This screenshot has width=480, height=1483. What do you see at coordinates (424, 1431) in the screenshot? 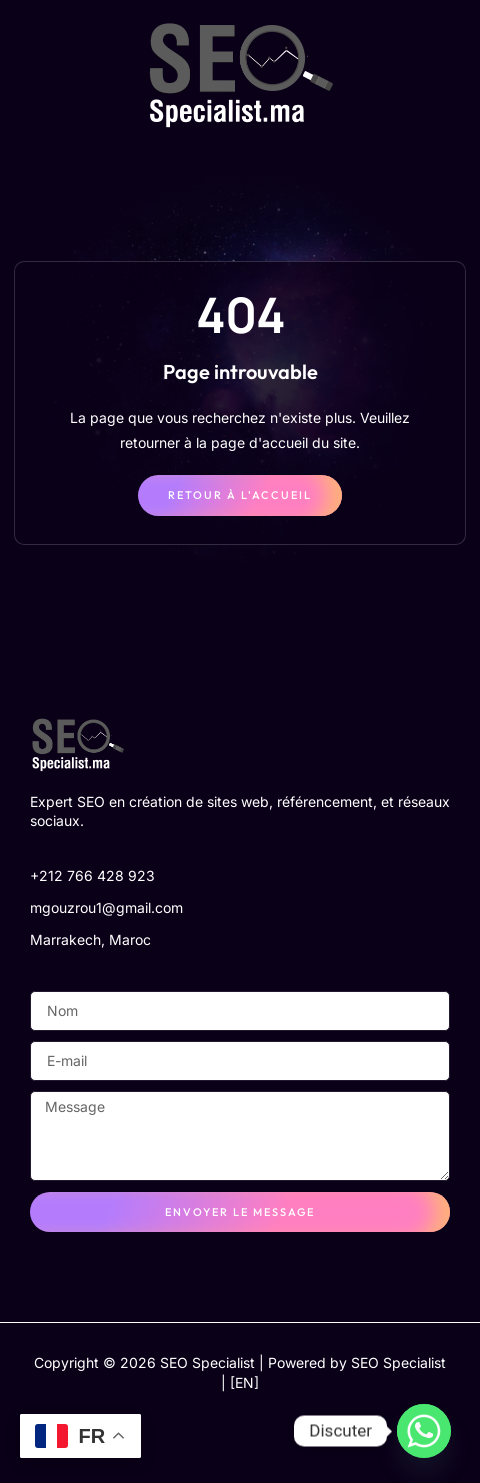
I see `[Whatsapp]` at bounding box center [424, 1431].